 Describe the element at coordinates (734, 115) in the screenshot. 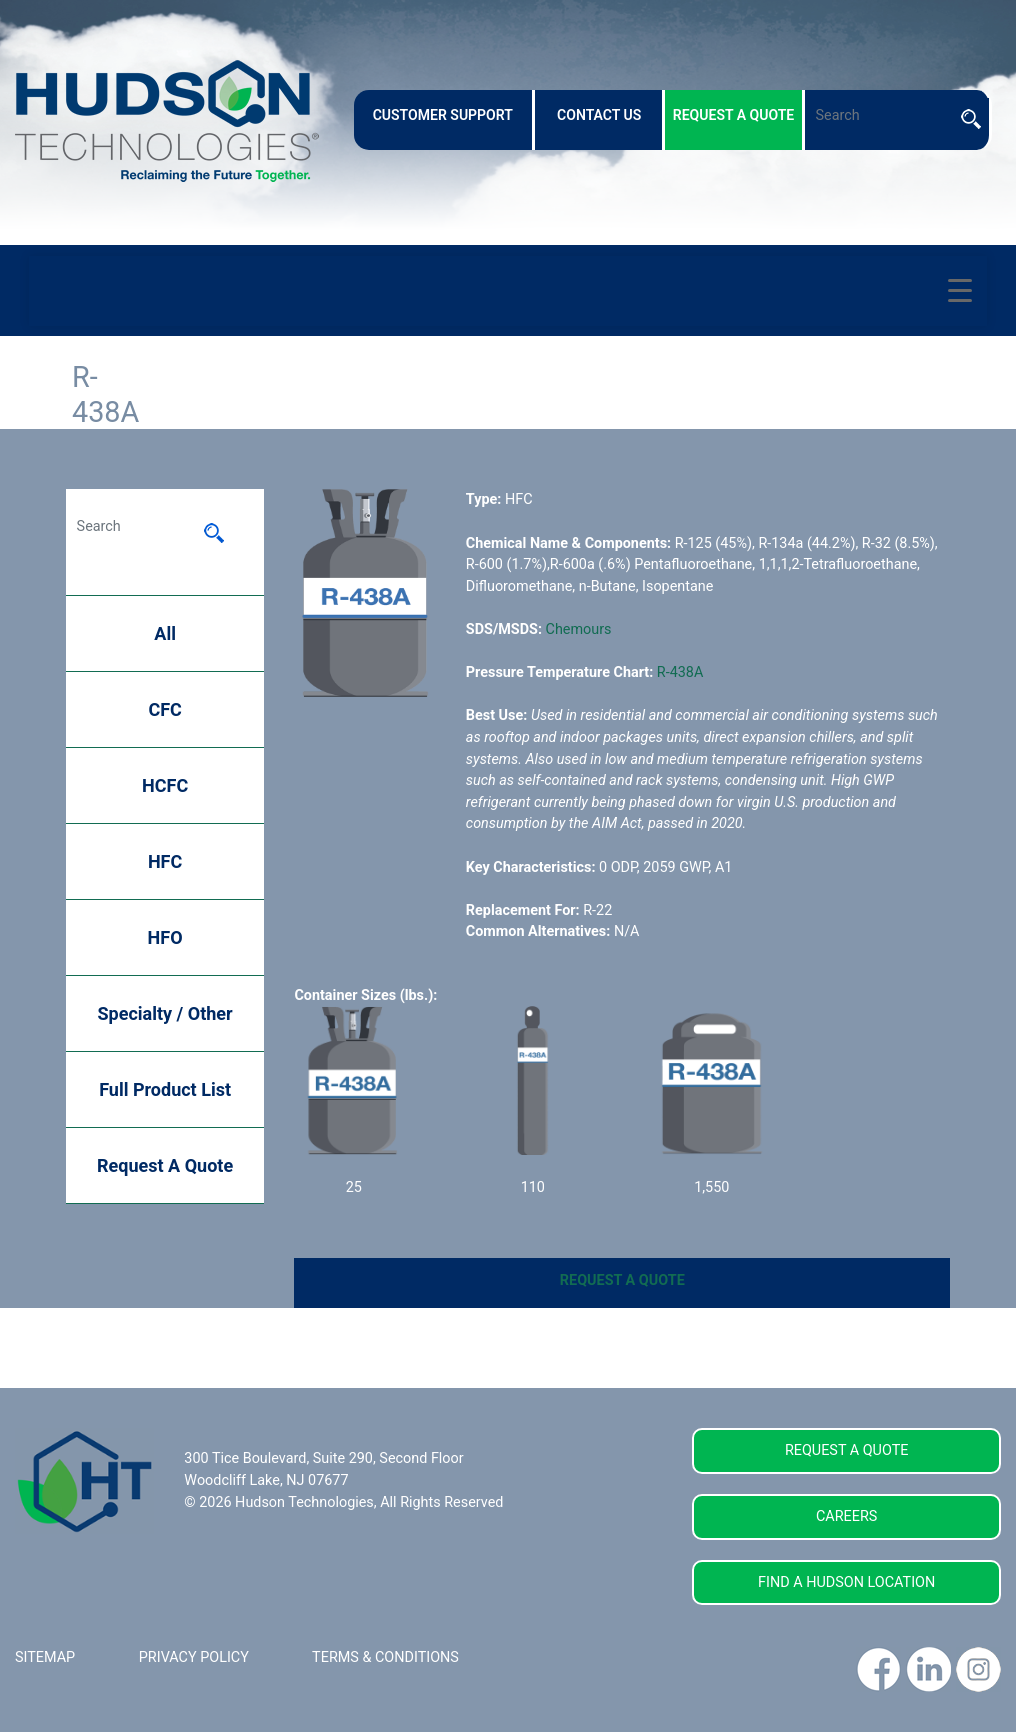

I see `request a quote` at that location.